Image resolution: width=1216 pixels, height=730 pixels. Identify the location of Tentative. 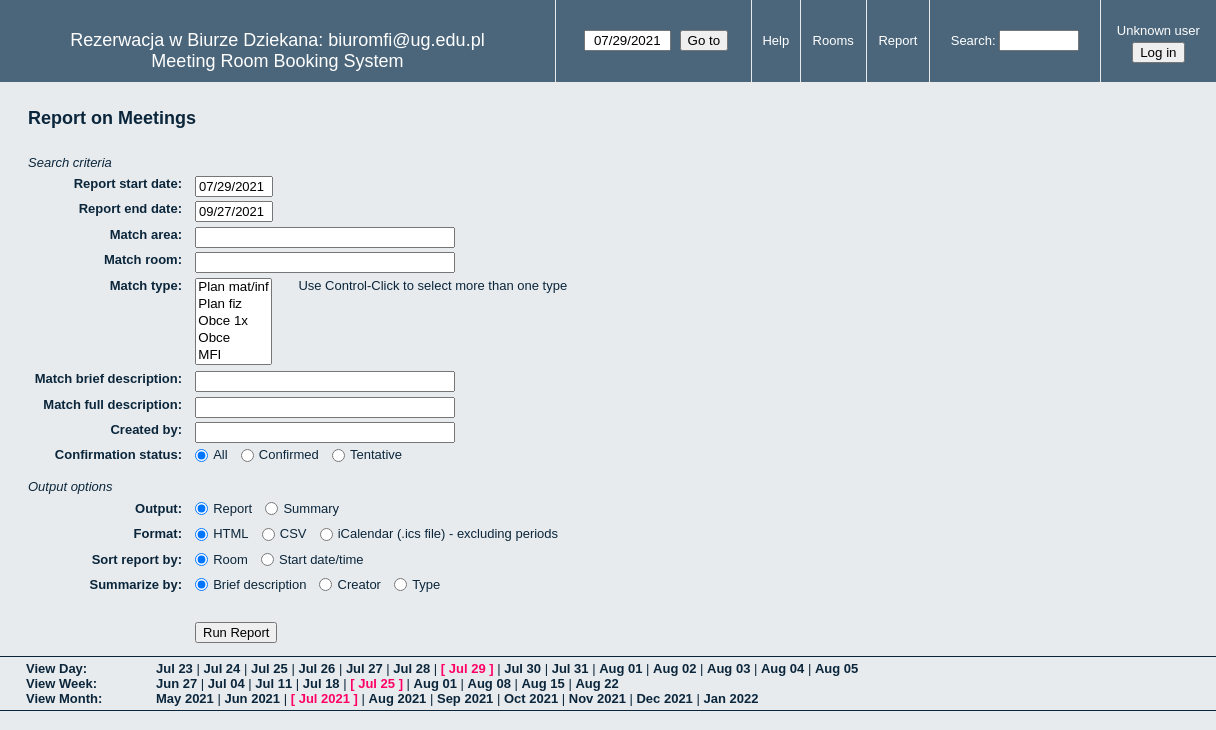
(367, 454).